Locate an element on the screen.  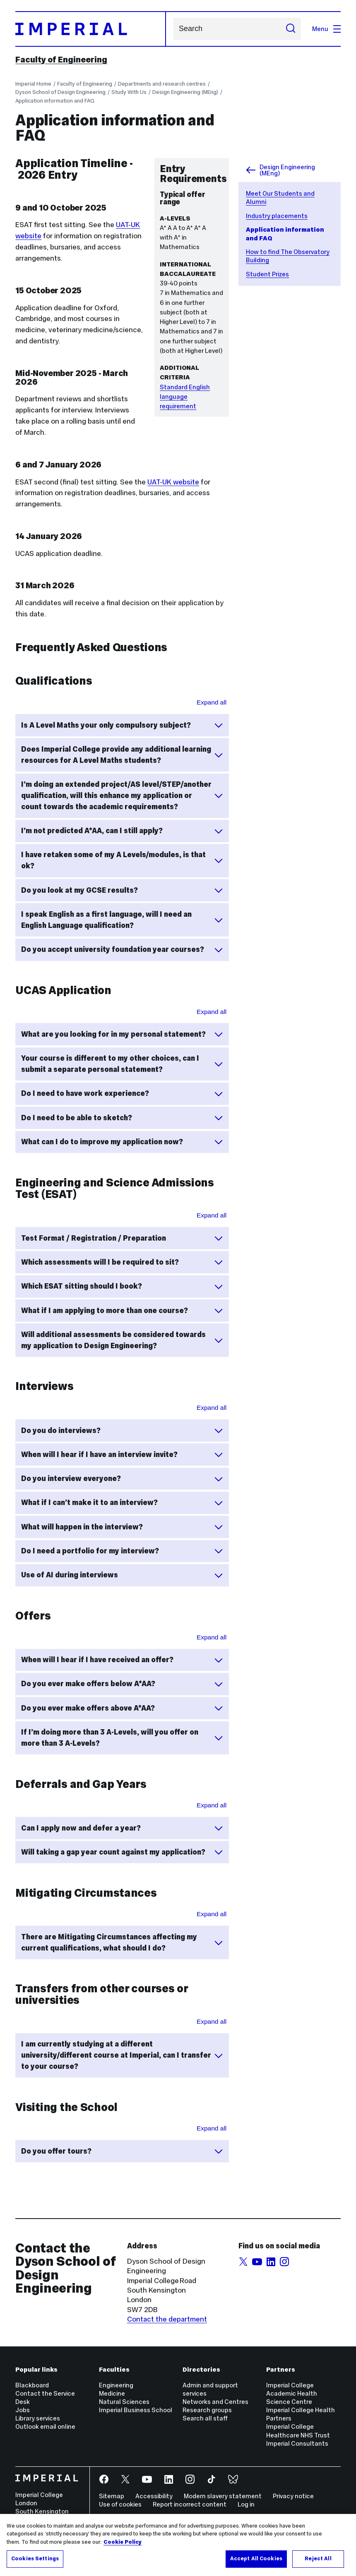
Jobs is located at coordinates (22, 2410).